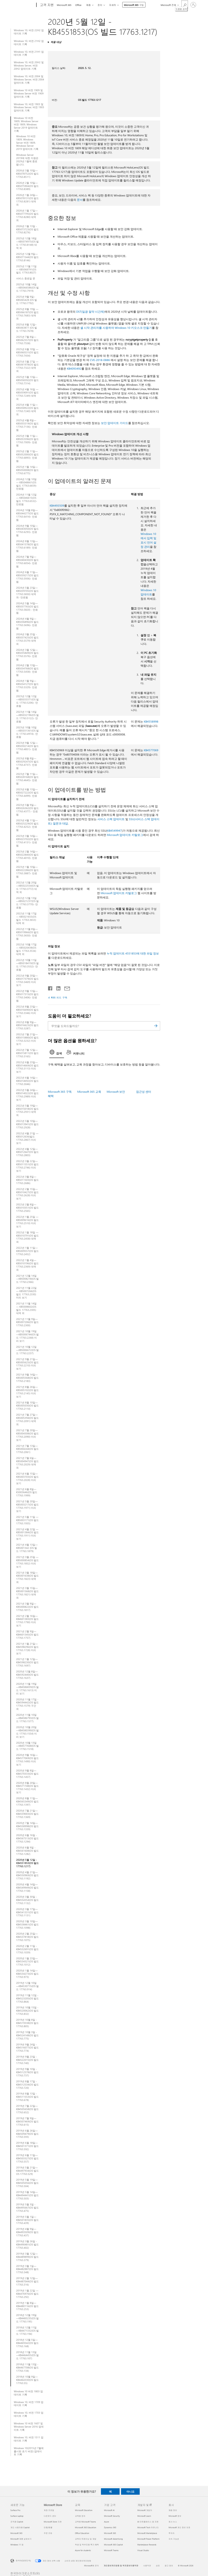 The width and height of the screenshot is (208, 2576). I want to click on Microsoft 개발자 [Microsoft 개발자 개발자 및 IT], so click(144, 2510).